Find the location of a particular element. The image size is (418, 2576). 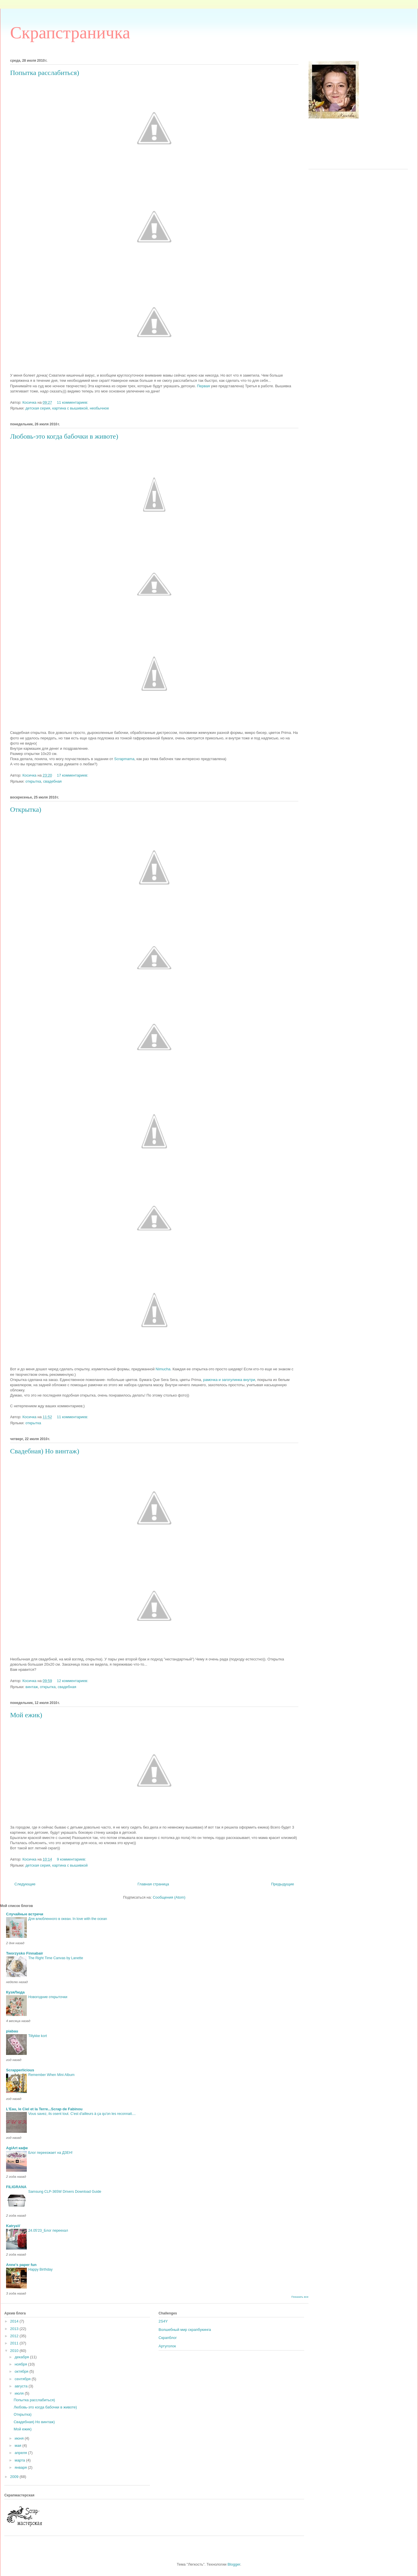

сентября is located at coordinates (23, 2379).